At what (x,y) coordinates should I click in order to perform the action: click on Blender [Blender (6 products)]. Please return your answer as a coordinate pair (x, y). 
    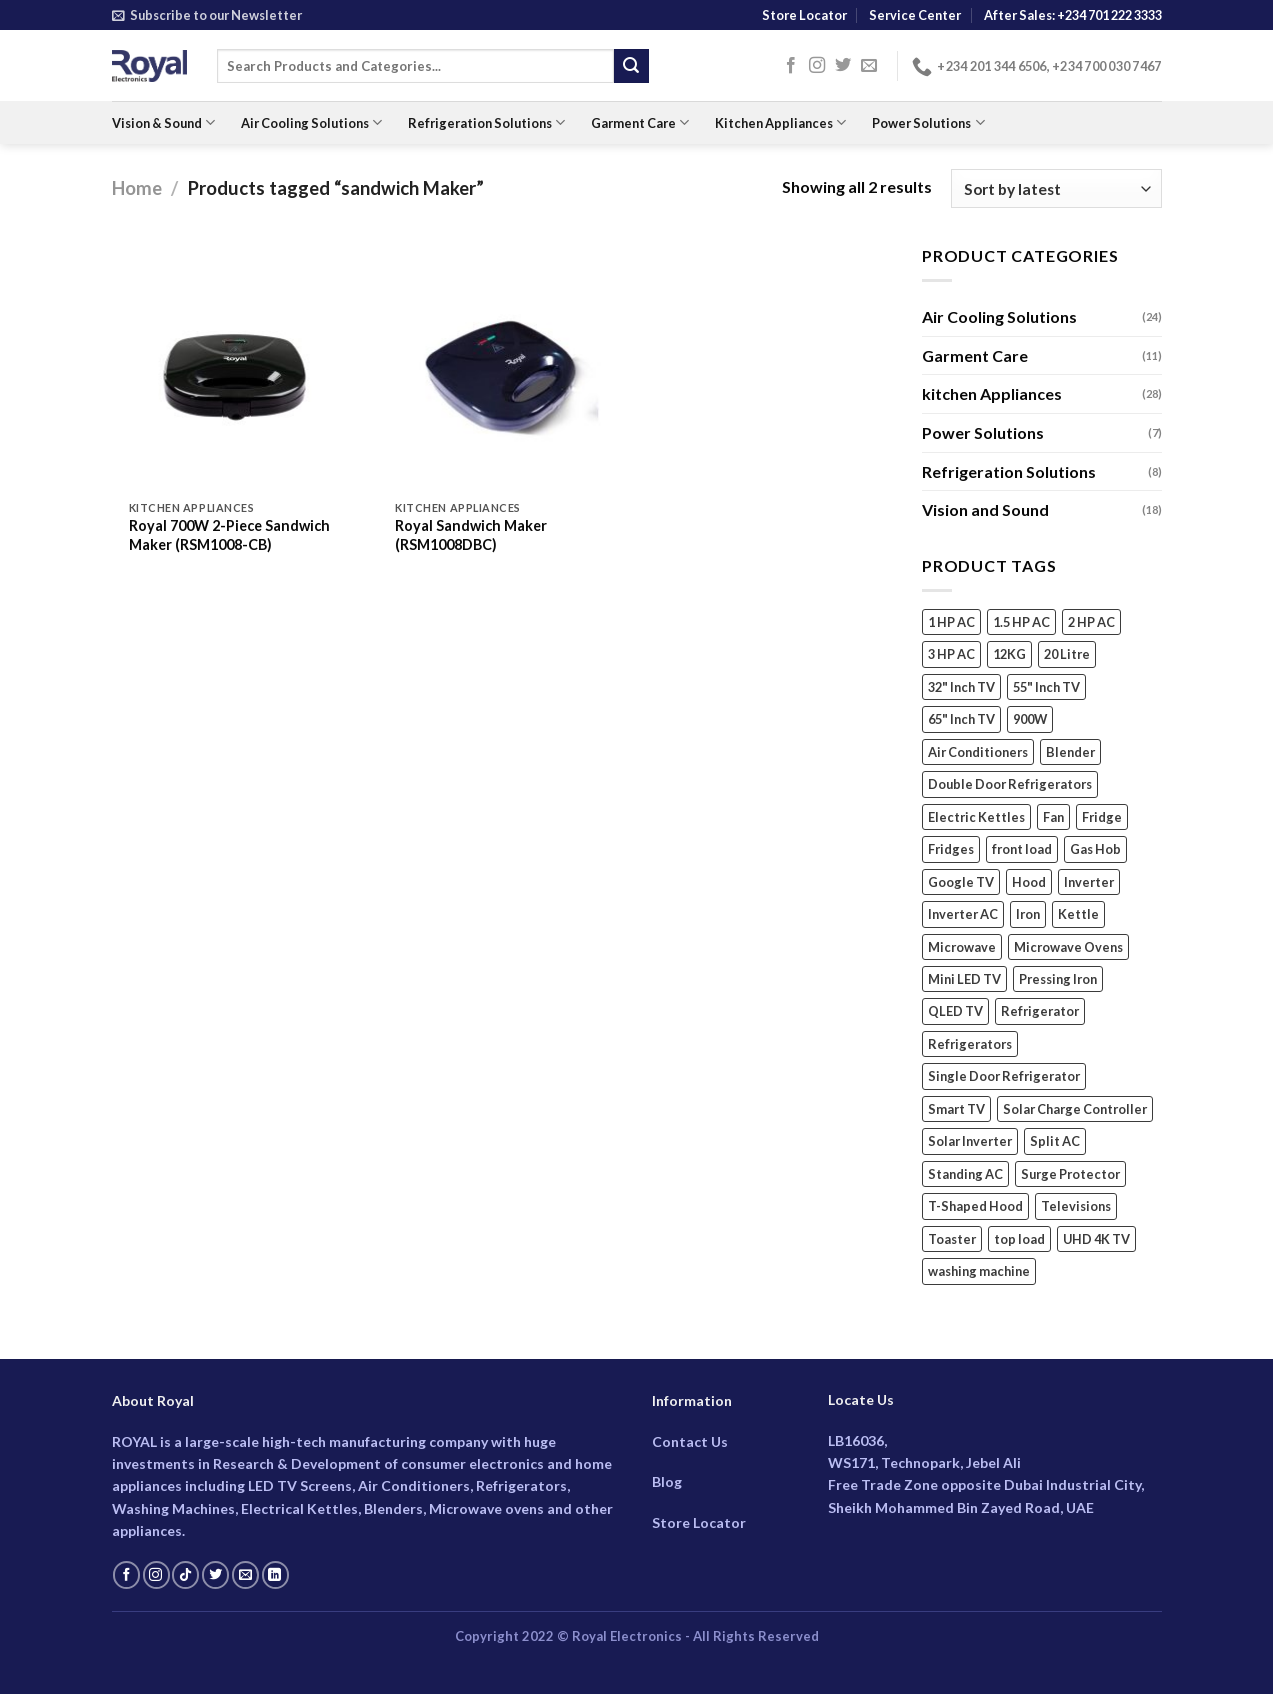
    Looking at the image, I should click on (1070, 752).